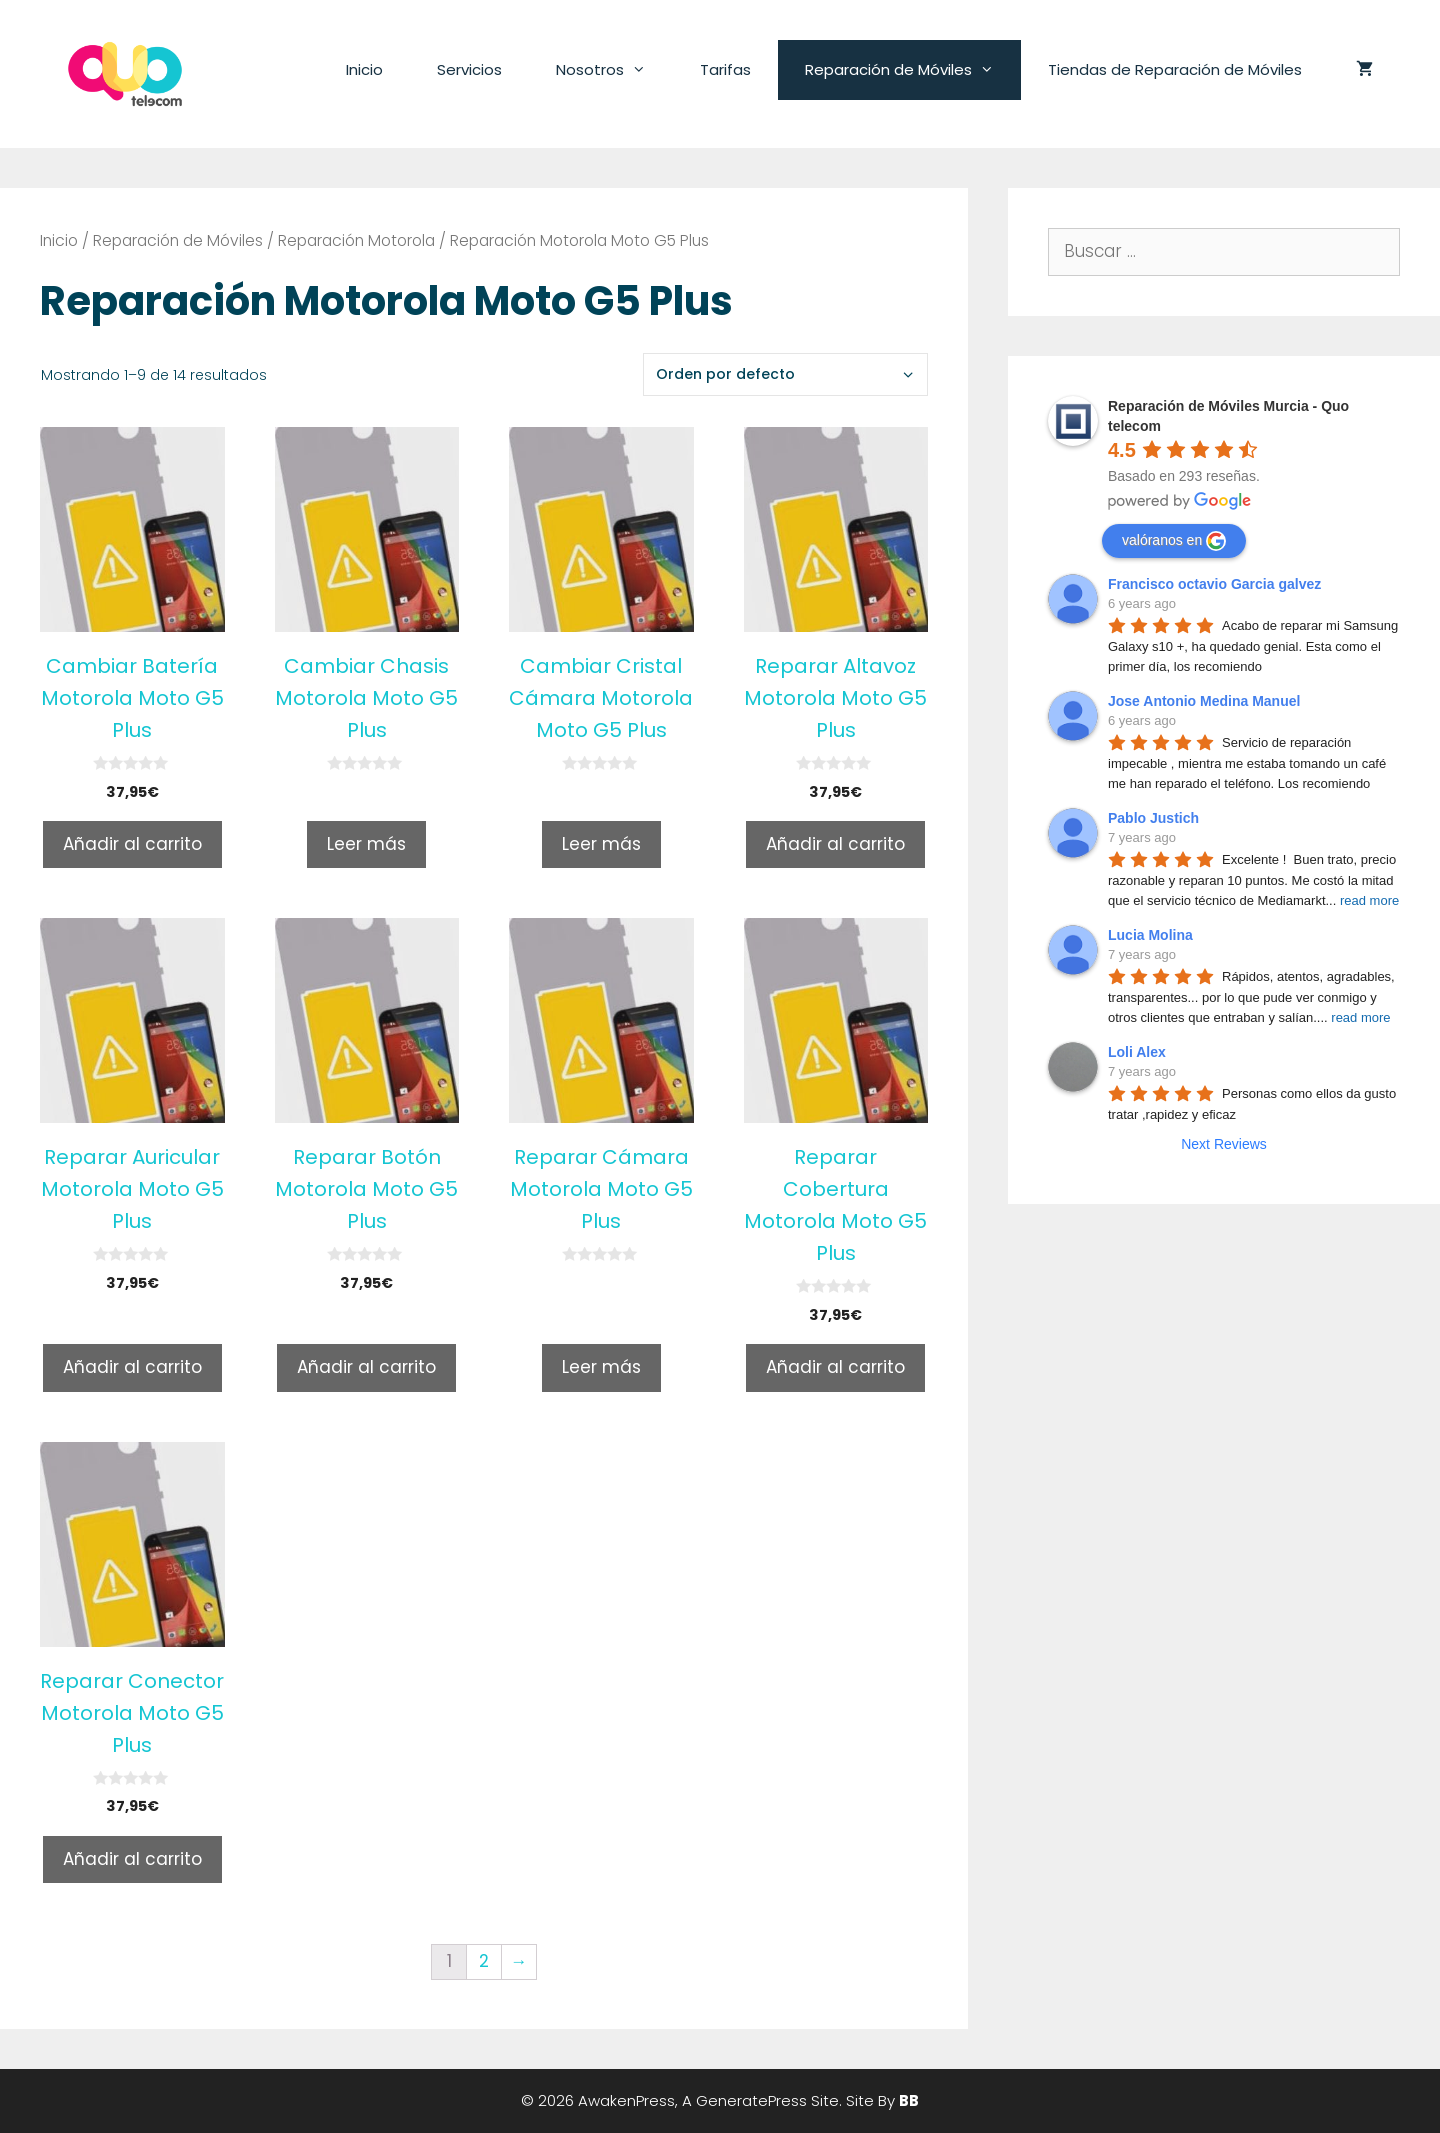  I want to click on Nosotros, so click(614, 70).